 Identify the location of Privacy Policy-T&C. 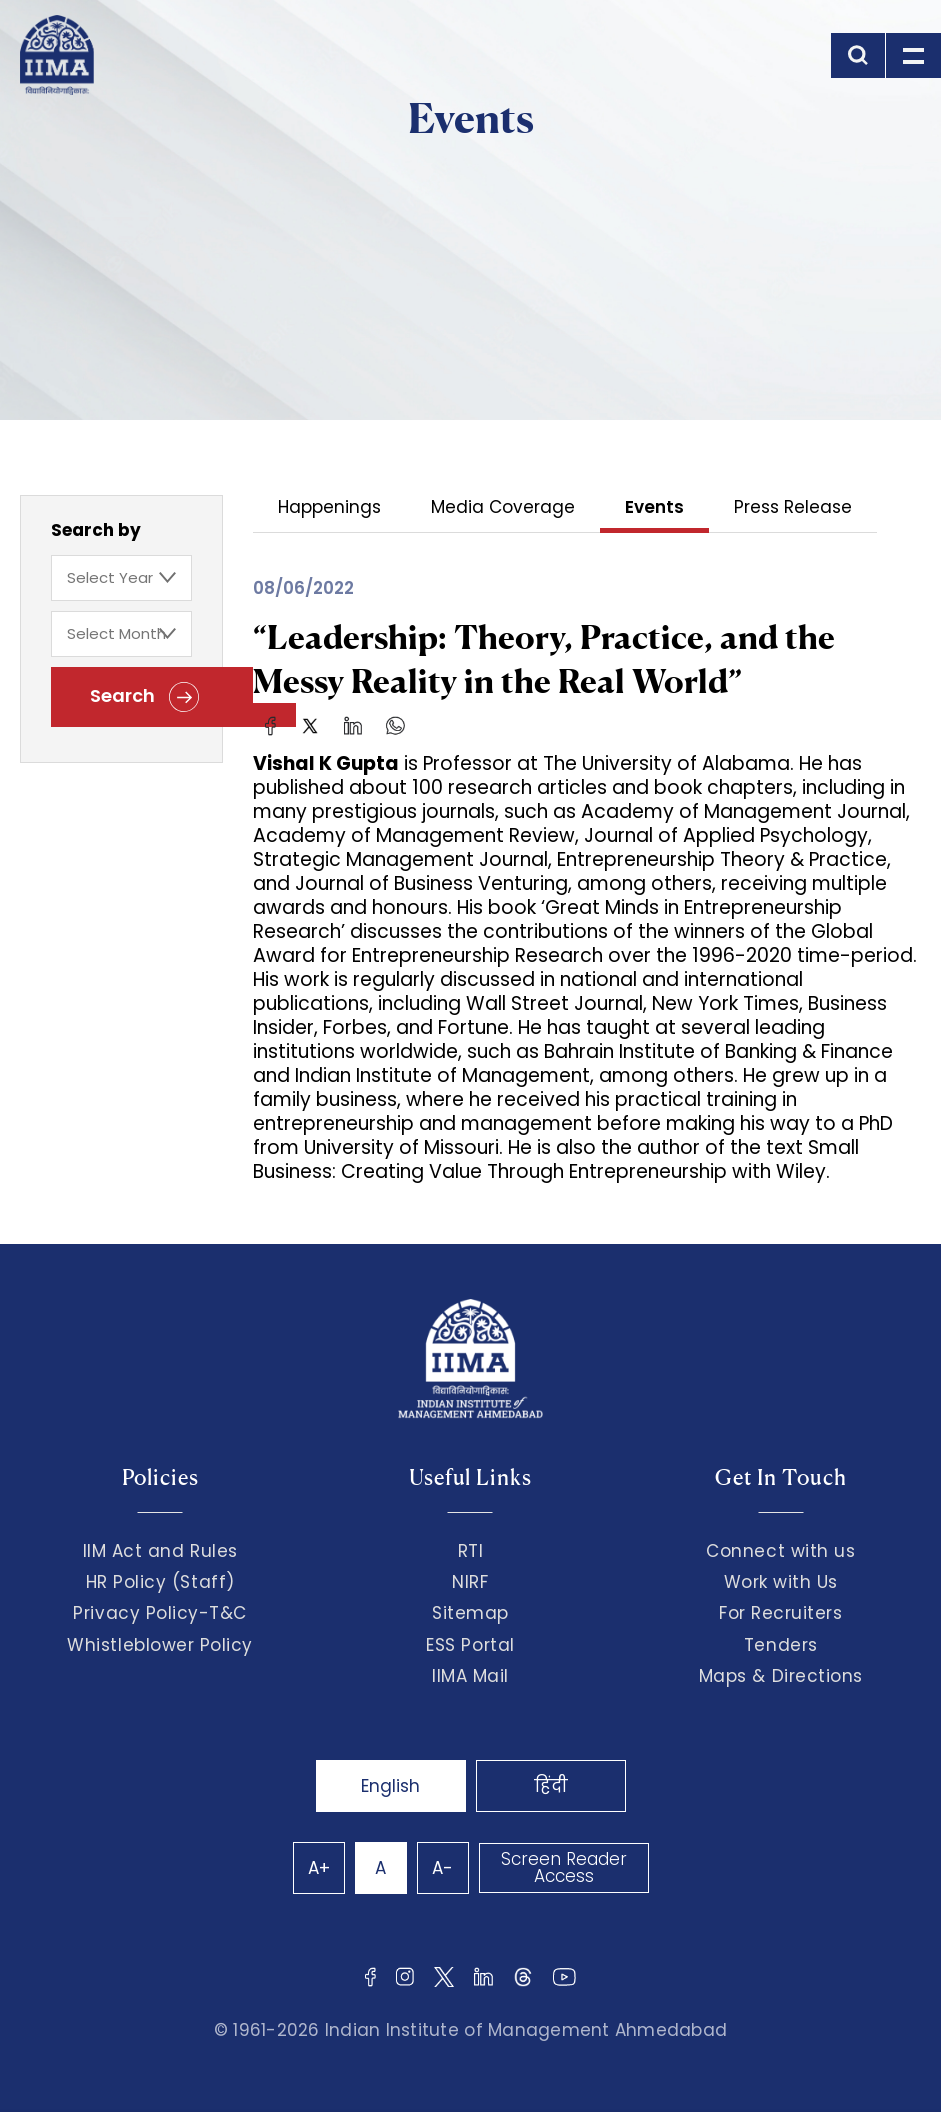
(160, 1613).